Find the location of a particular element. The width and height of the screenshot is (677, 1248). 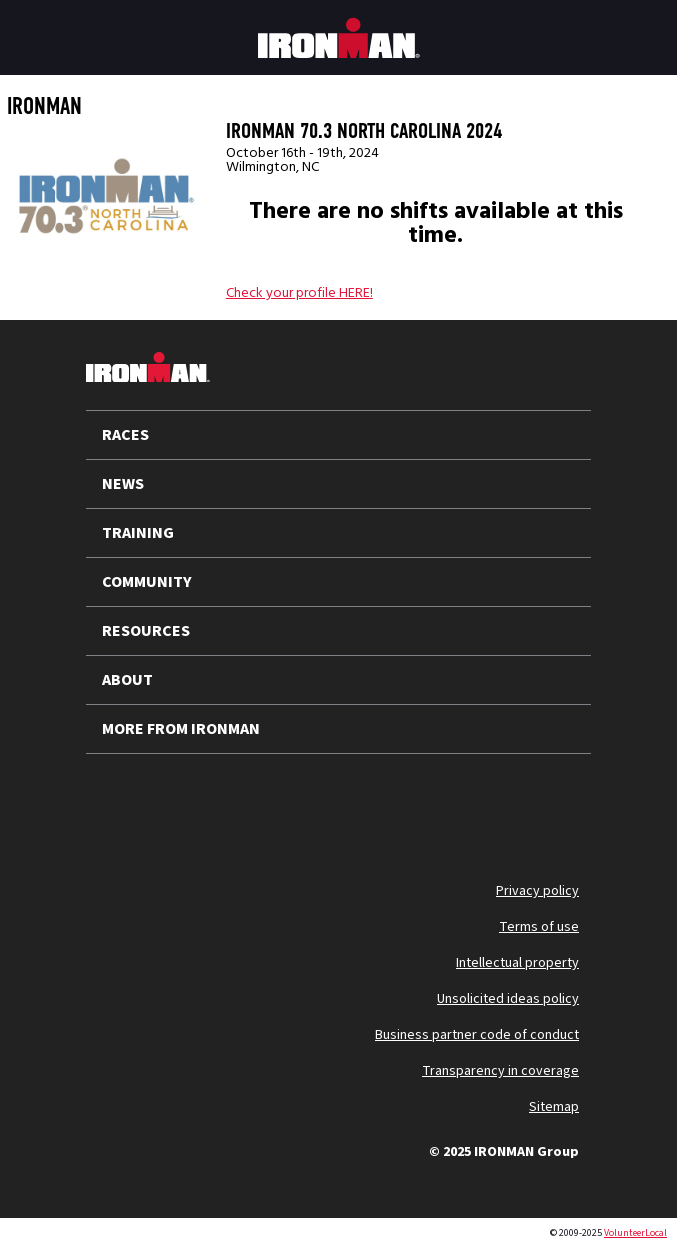

Unsolicited ideas policy is located at coordinates (508, 999).